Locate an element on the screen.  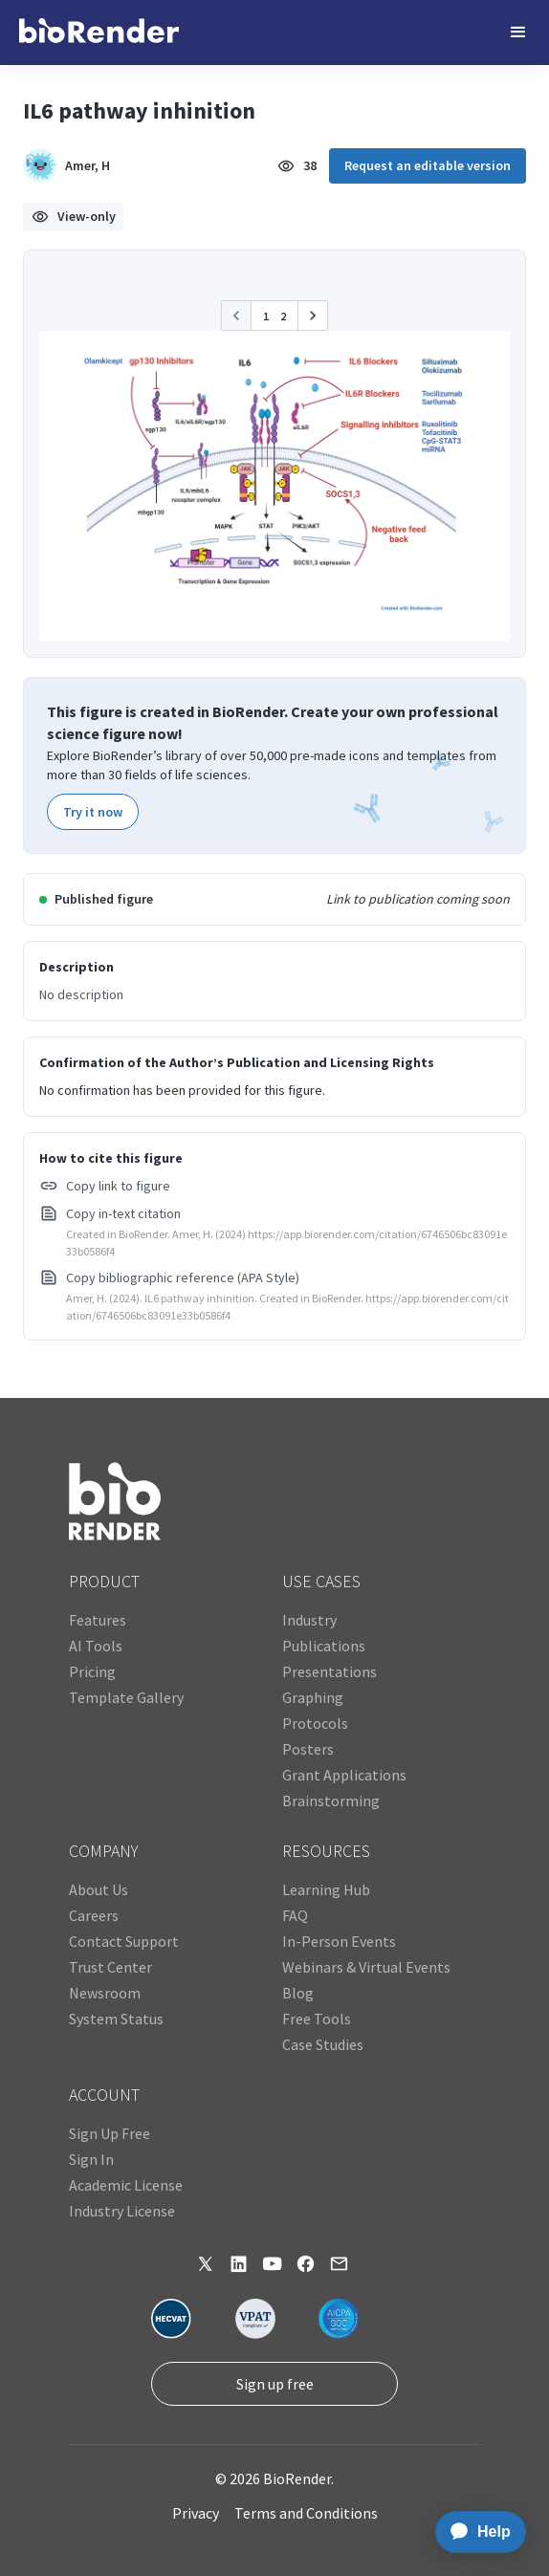
About Us is located at coordinates (98, 1889).